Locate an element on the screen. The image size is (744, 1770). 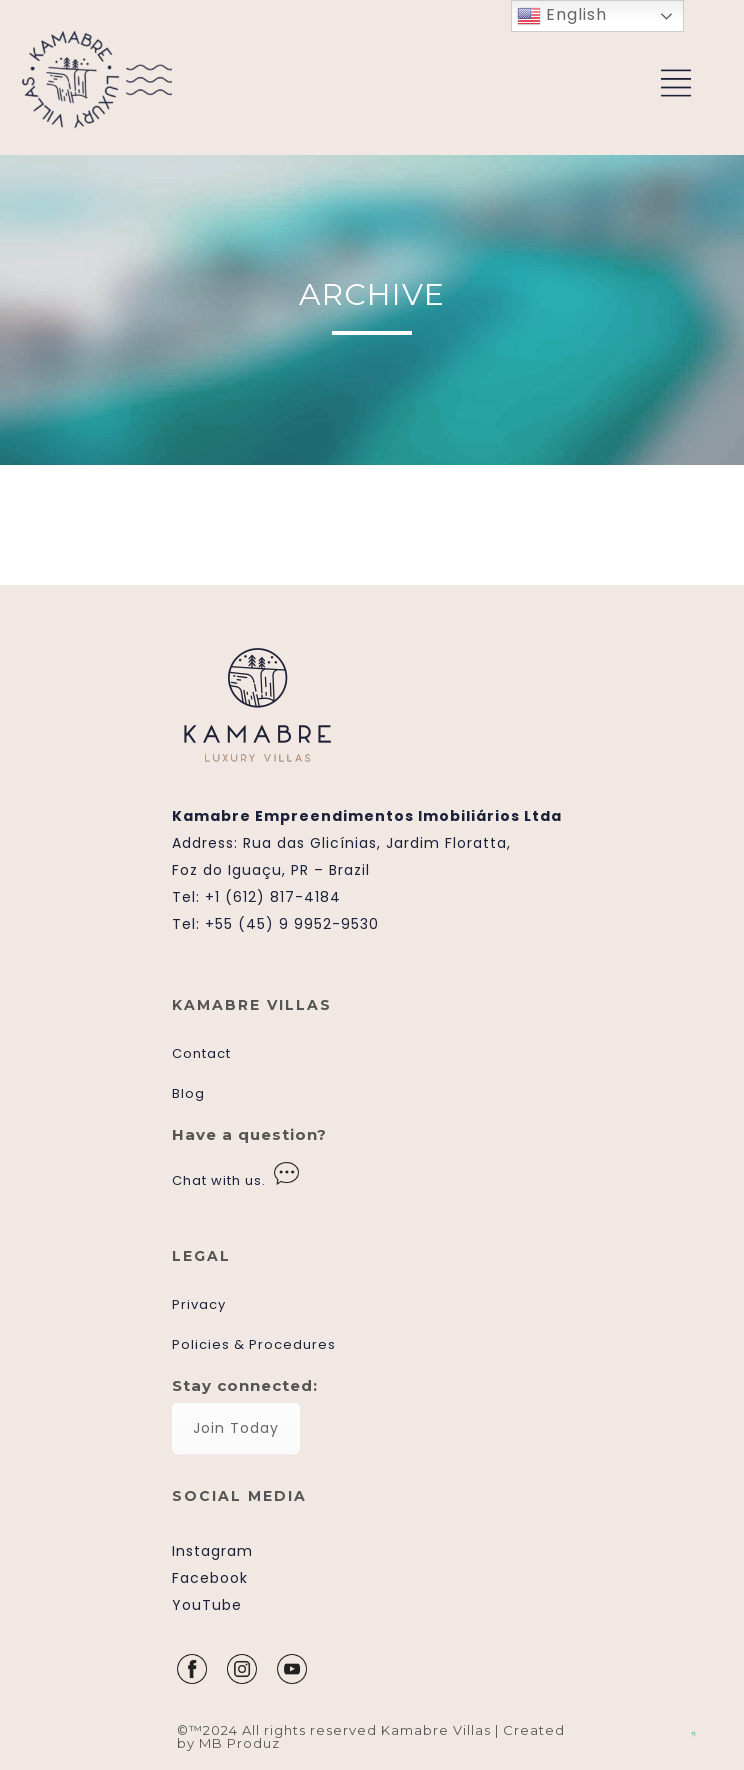
Instagram is located at coordinates (212, 1551).